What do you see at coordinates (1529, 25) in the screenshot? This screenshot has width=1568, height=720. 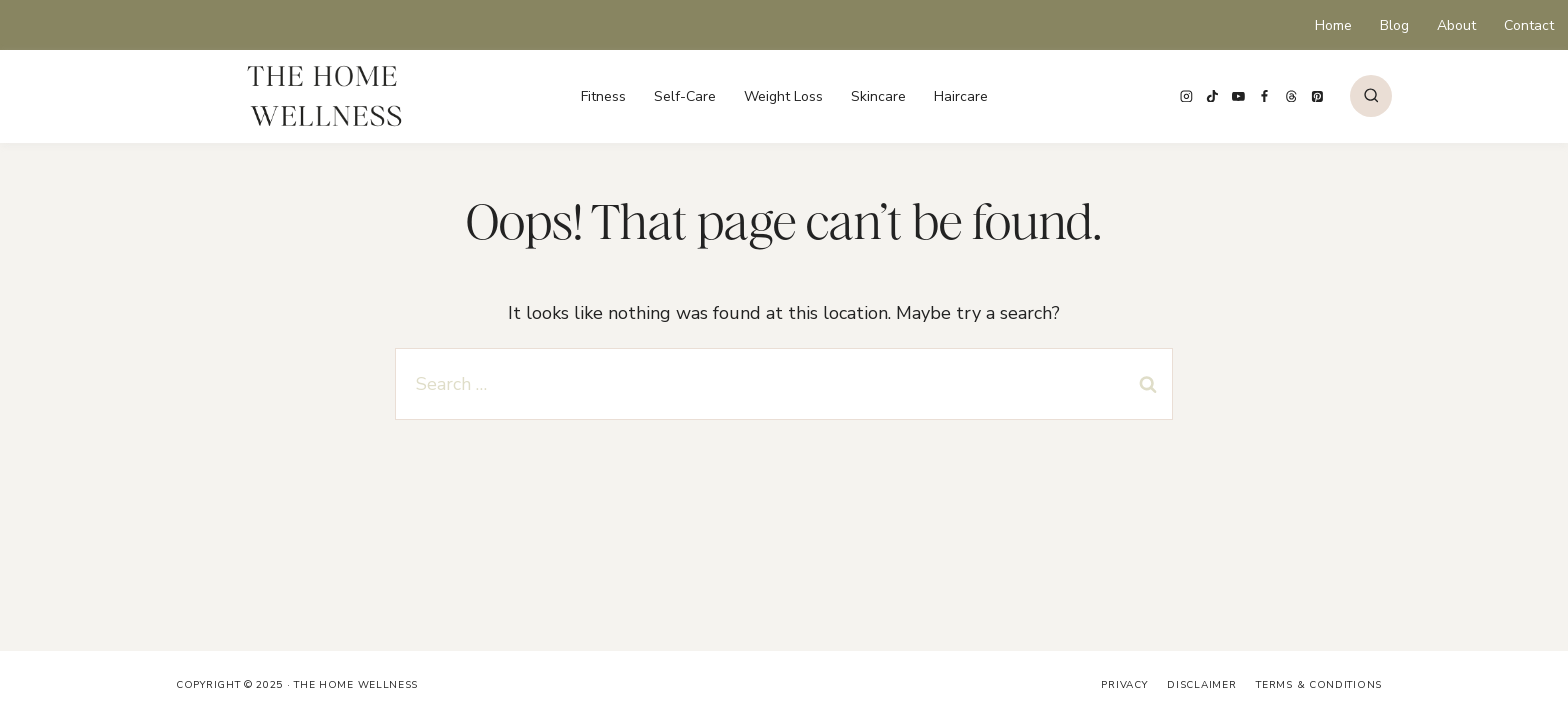 I see `Contact` at bounding box center [1529, 25].